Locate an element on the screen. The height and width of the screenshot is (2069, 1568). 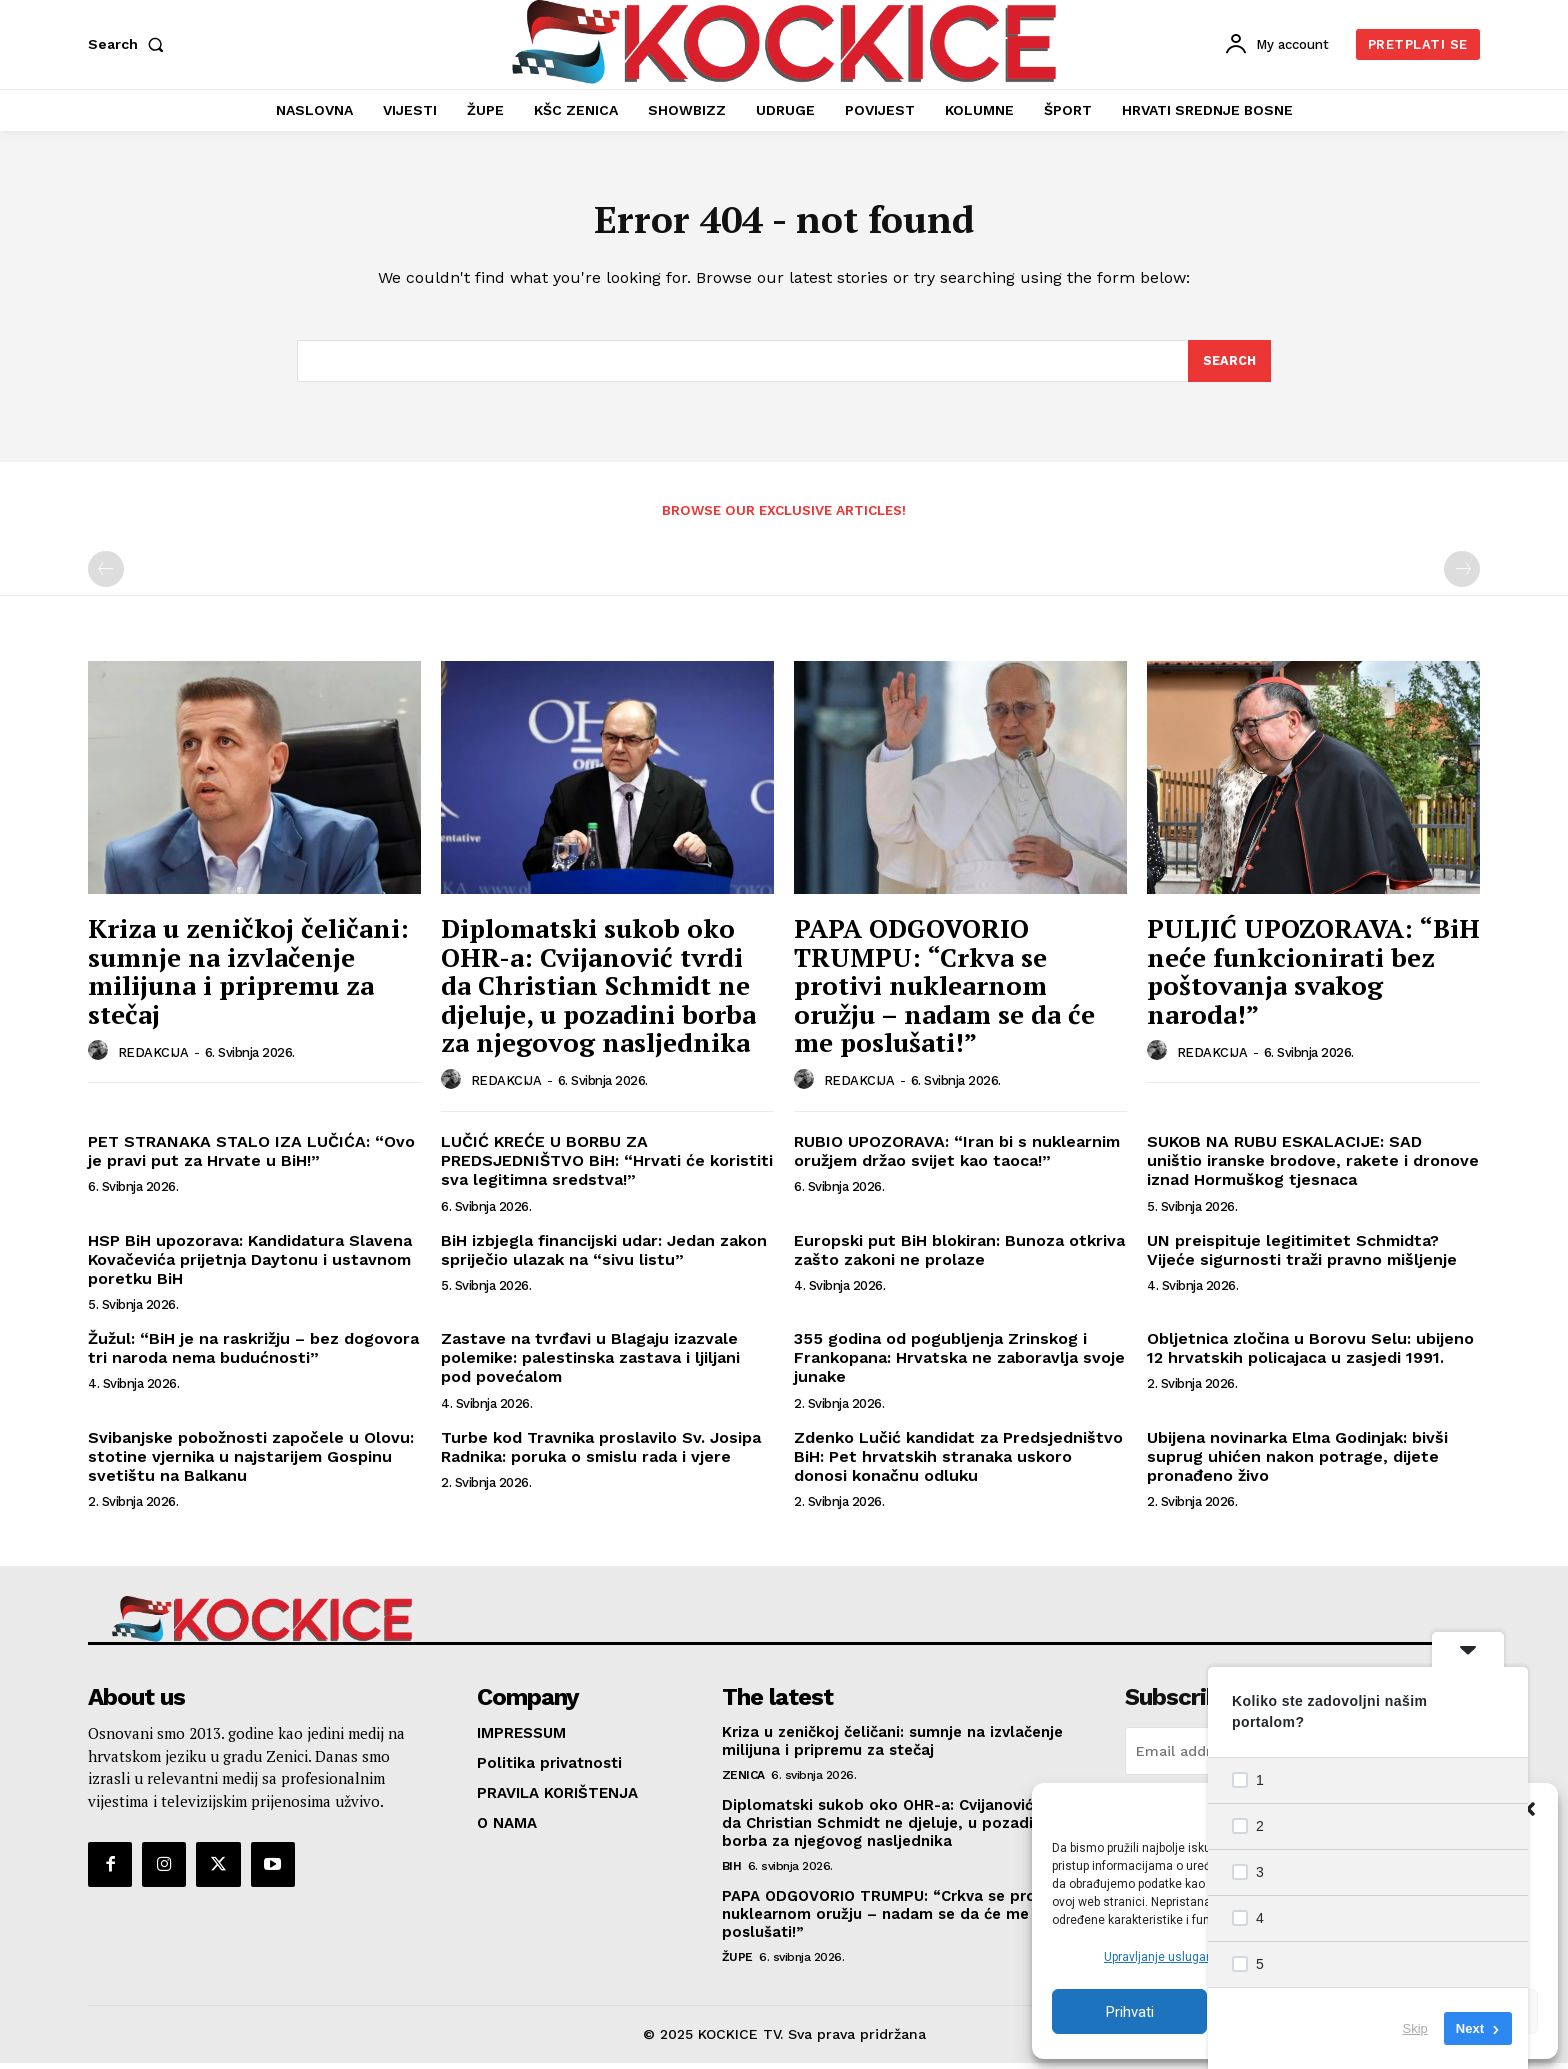
Zdenko Lučić kandidat za Predsjedništvo BiH: Pet hrvatskih stranaka uskoro donosi konačnu odluku is located at coordinates (958, 1461).